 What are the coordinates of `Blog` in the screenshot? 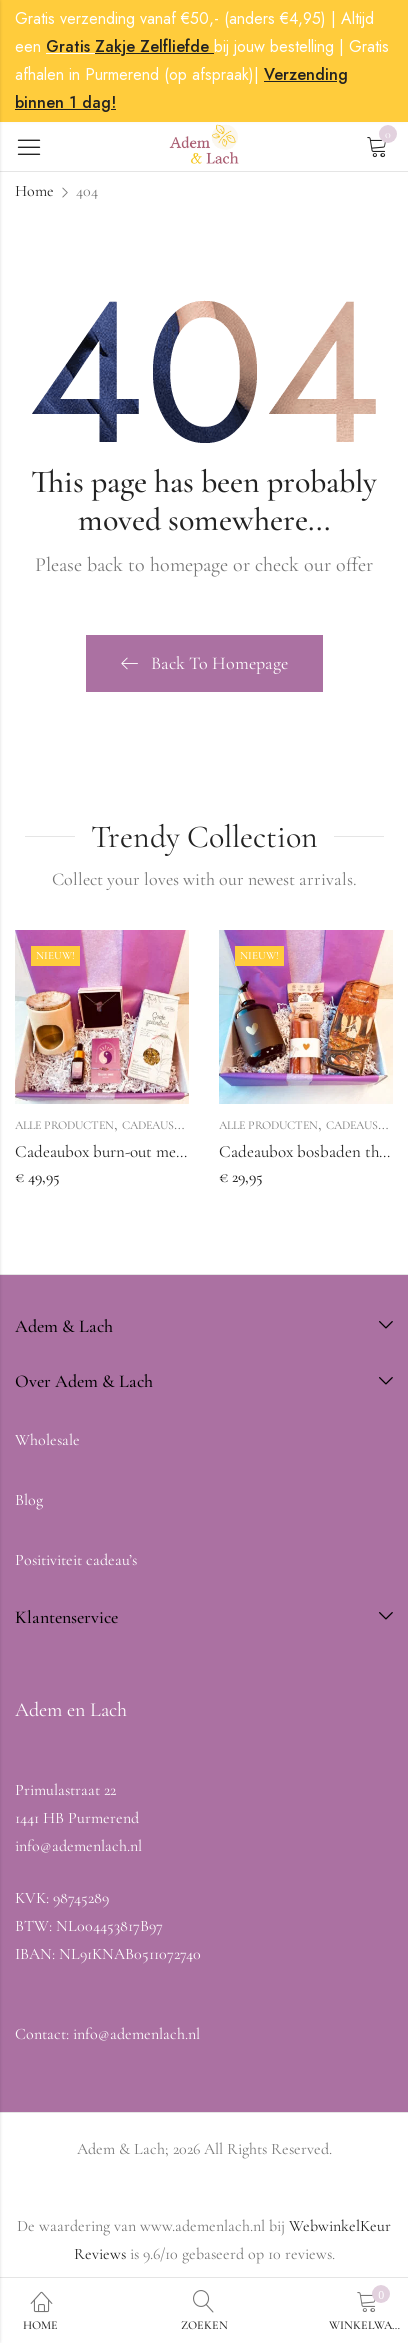 It's located at (29, 1500).